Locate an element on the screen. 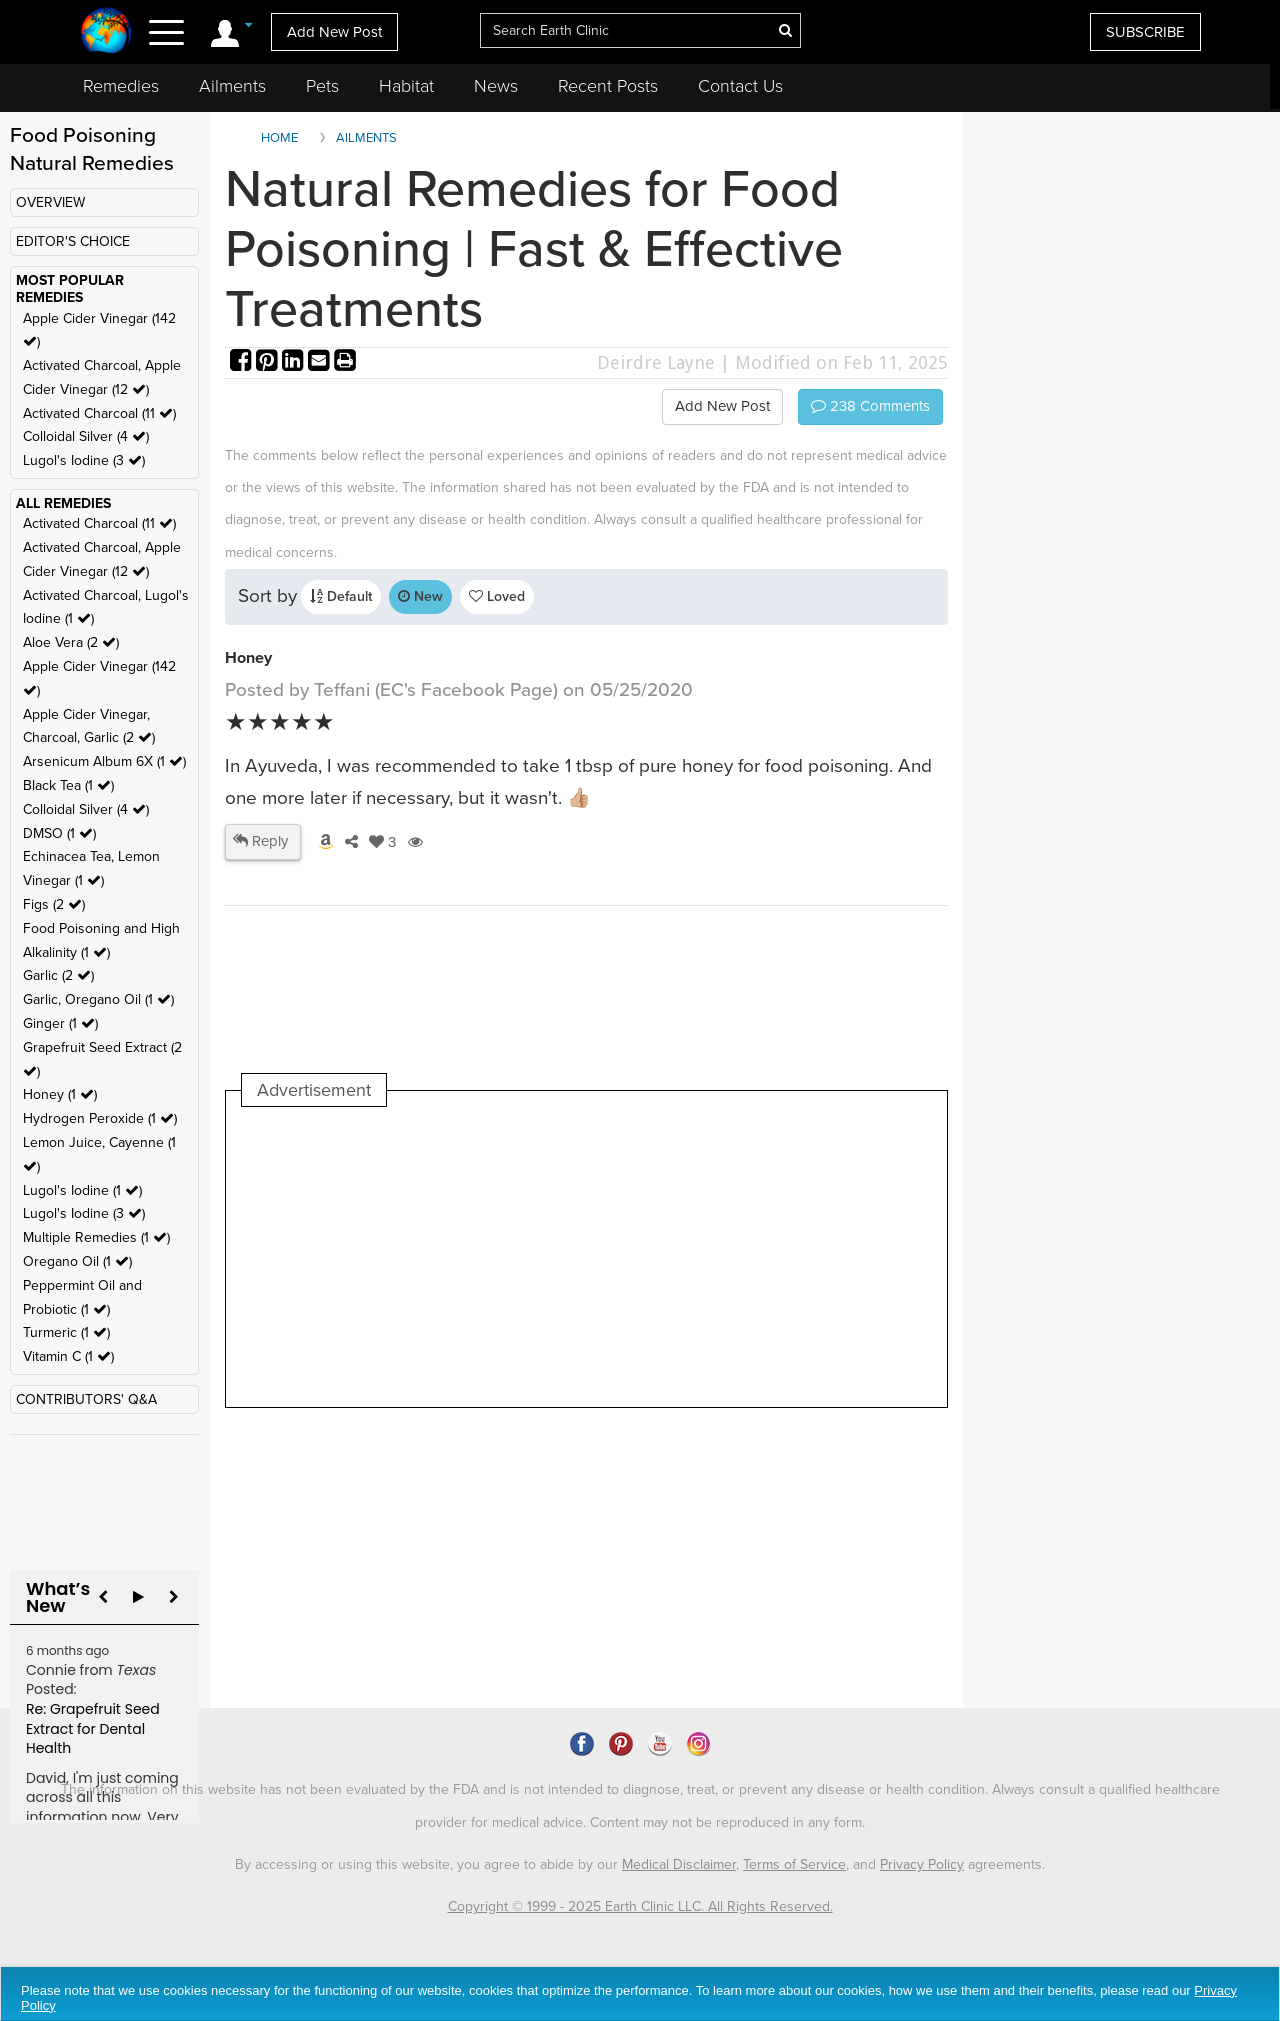 The image size is (1280, 2021). Habitat is located at coordinates (406, 86).